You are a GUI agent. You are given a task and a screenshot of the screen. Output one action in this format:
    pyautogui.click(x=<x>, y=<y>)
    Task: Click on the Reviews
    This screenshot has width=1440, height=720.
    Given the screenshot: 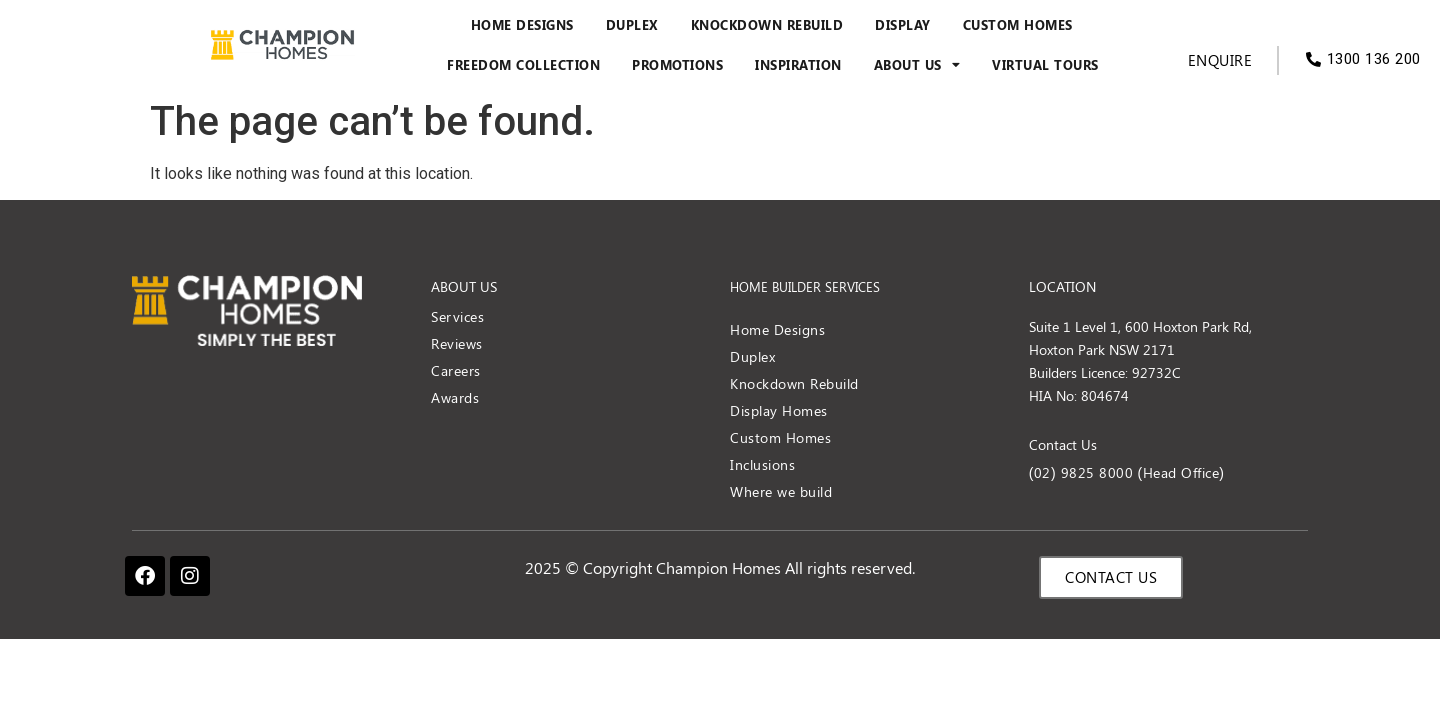 What is the action you would take?
    pyautogui.click(x=457, y=343)
    